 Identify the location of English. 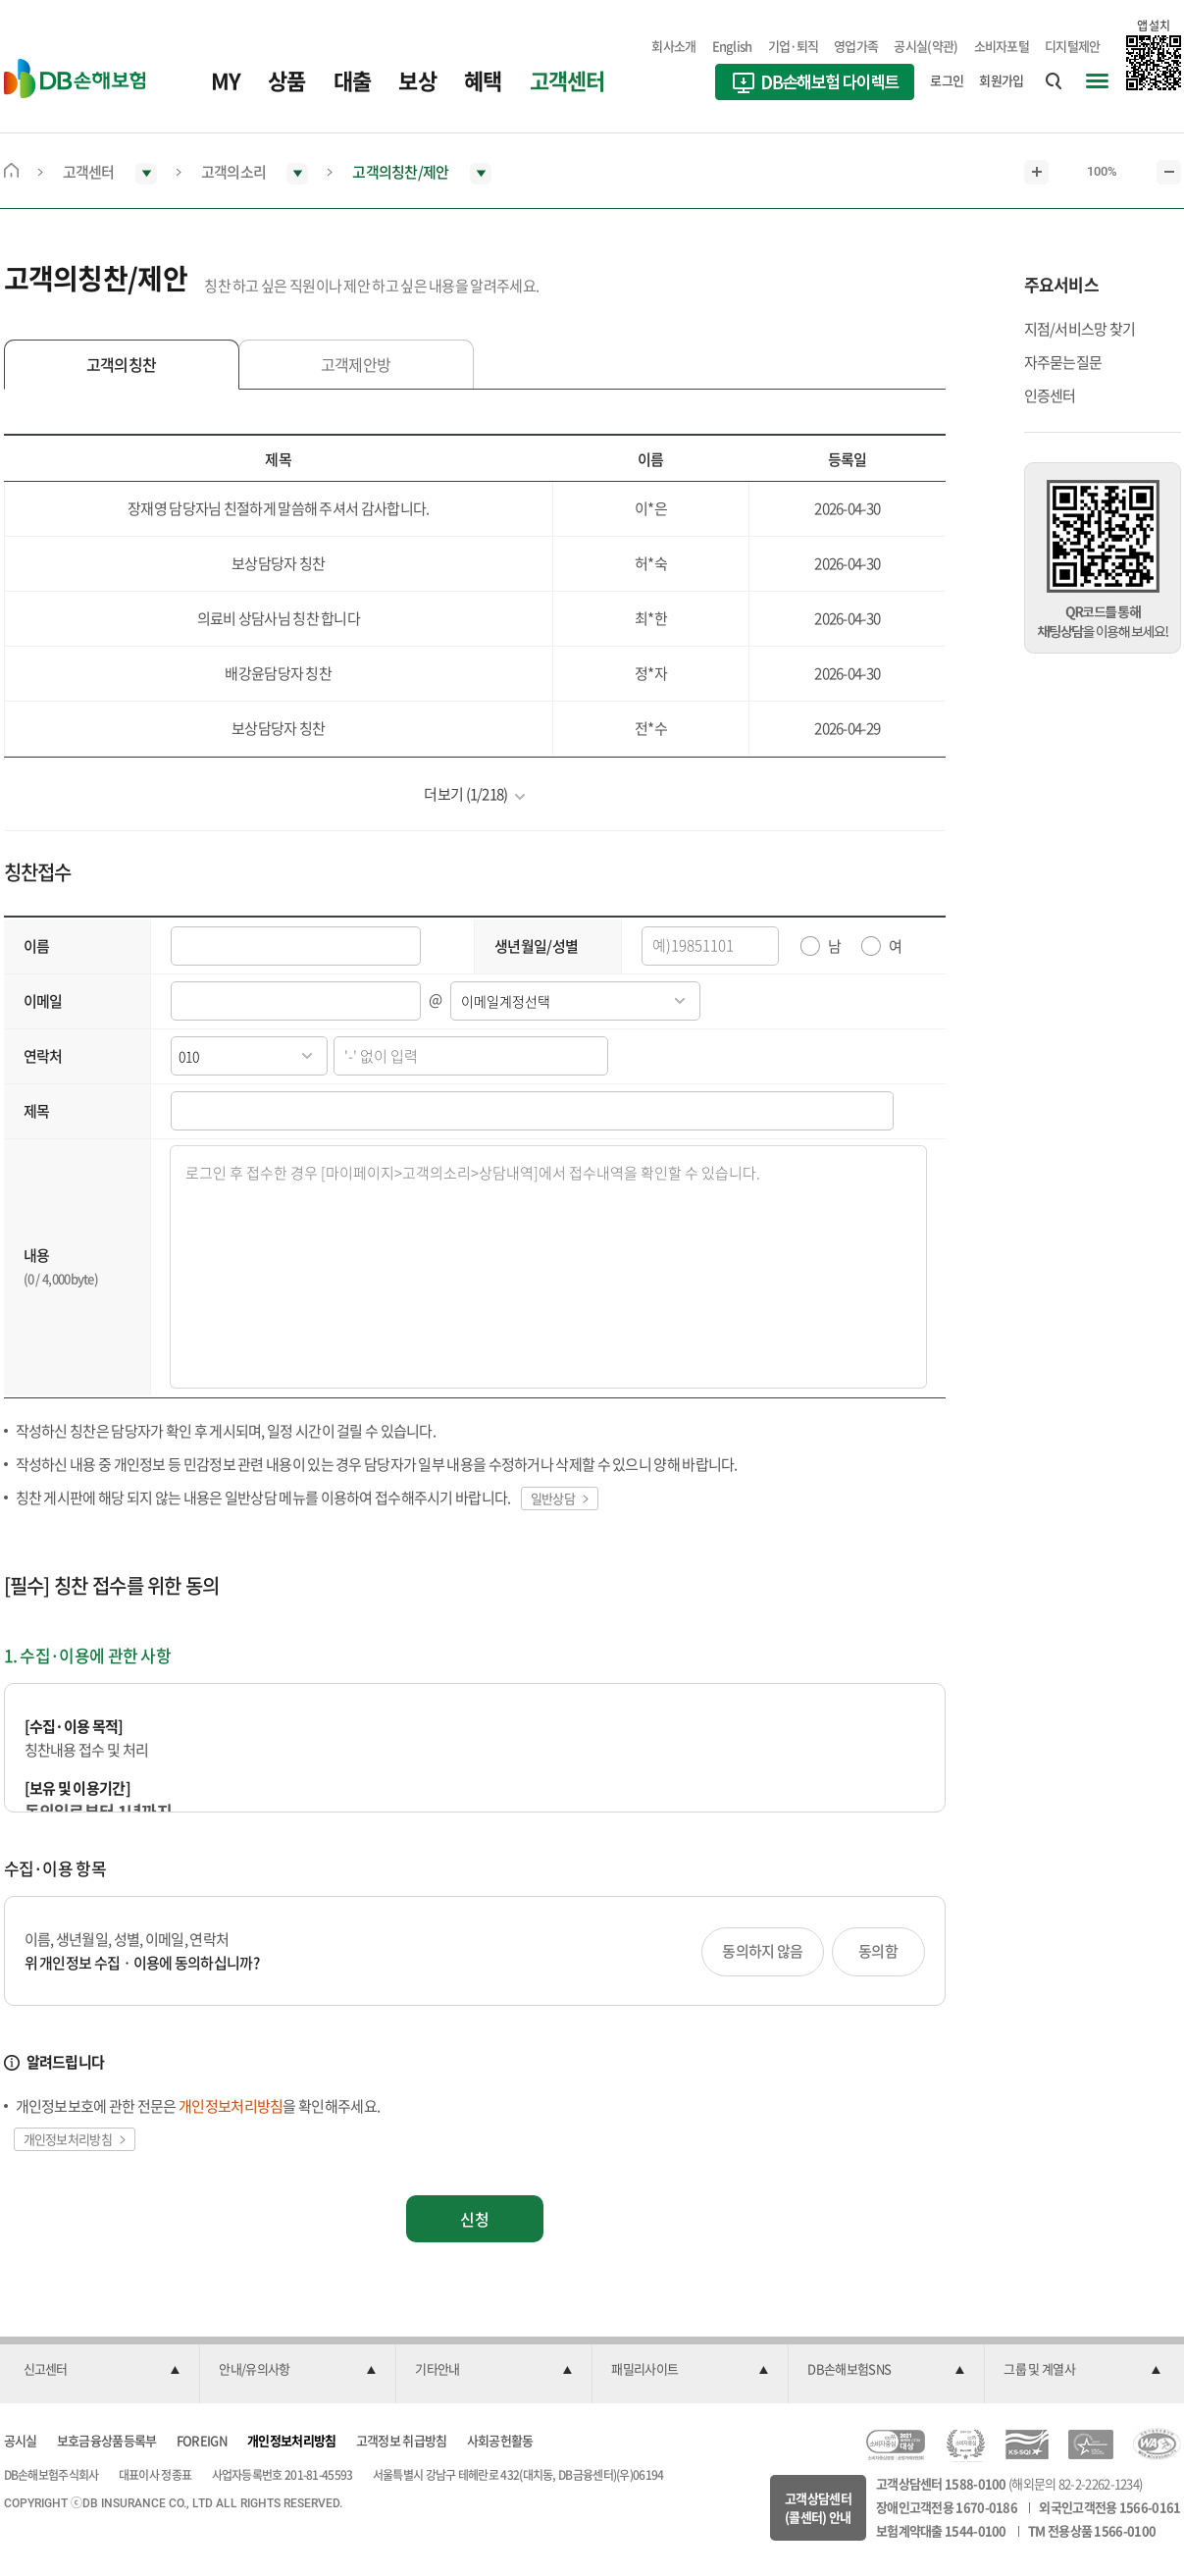
(732, 45).